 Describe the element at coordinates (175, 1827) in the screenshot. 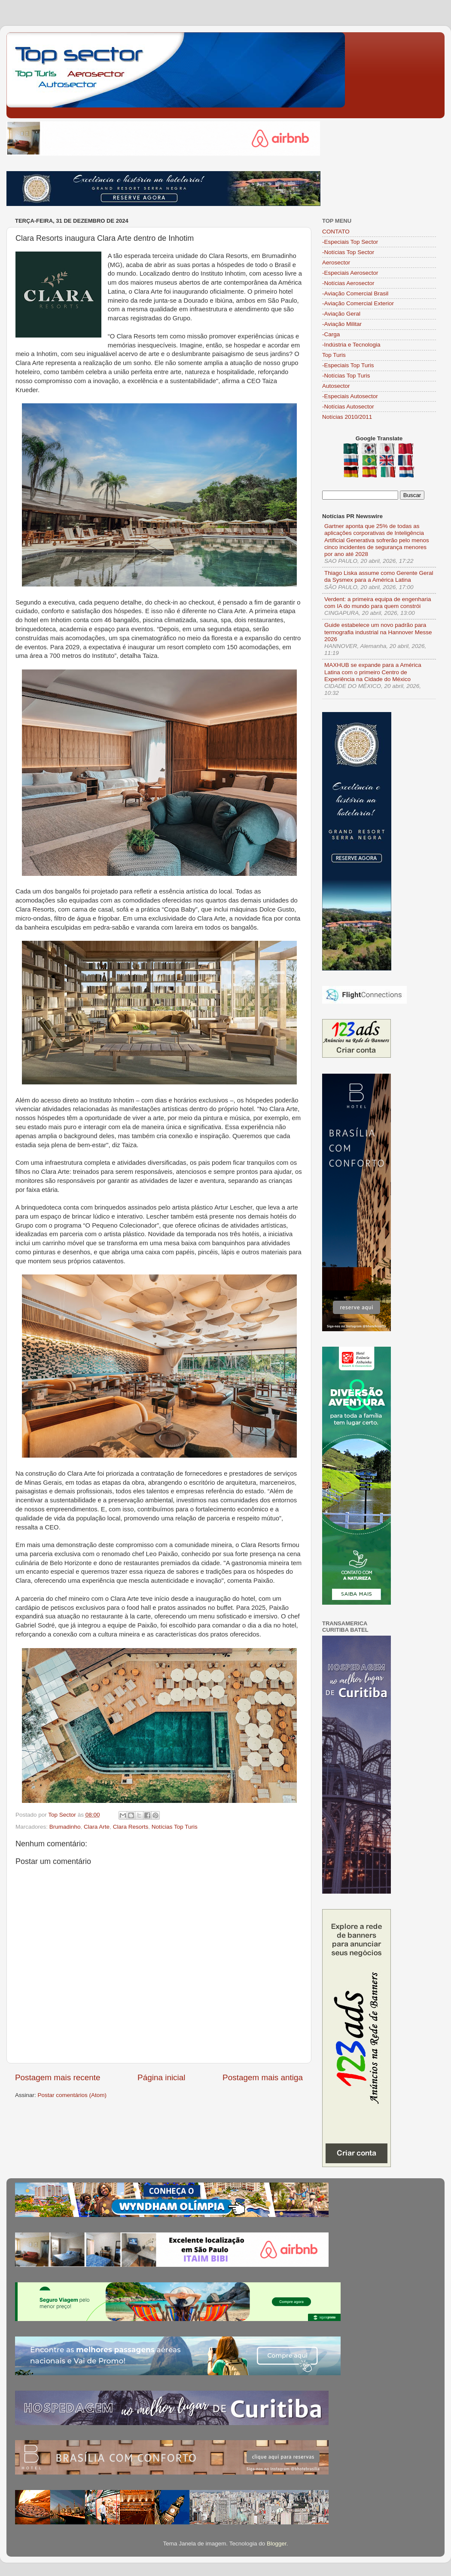

I see `Notícias Top Turis` at that location.